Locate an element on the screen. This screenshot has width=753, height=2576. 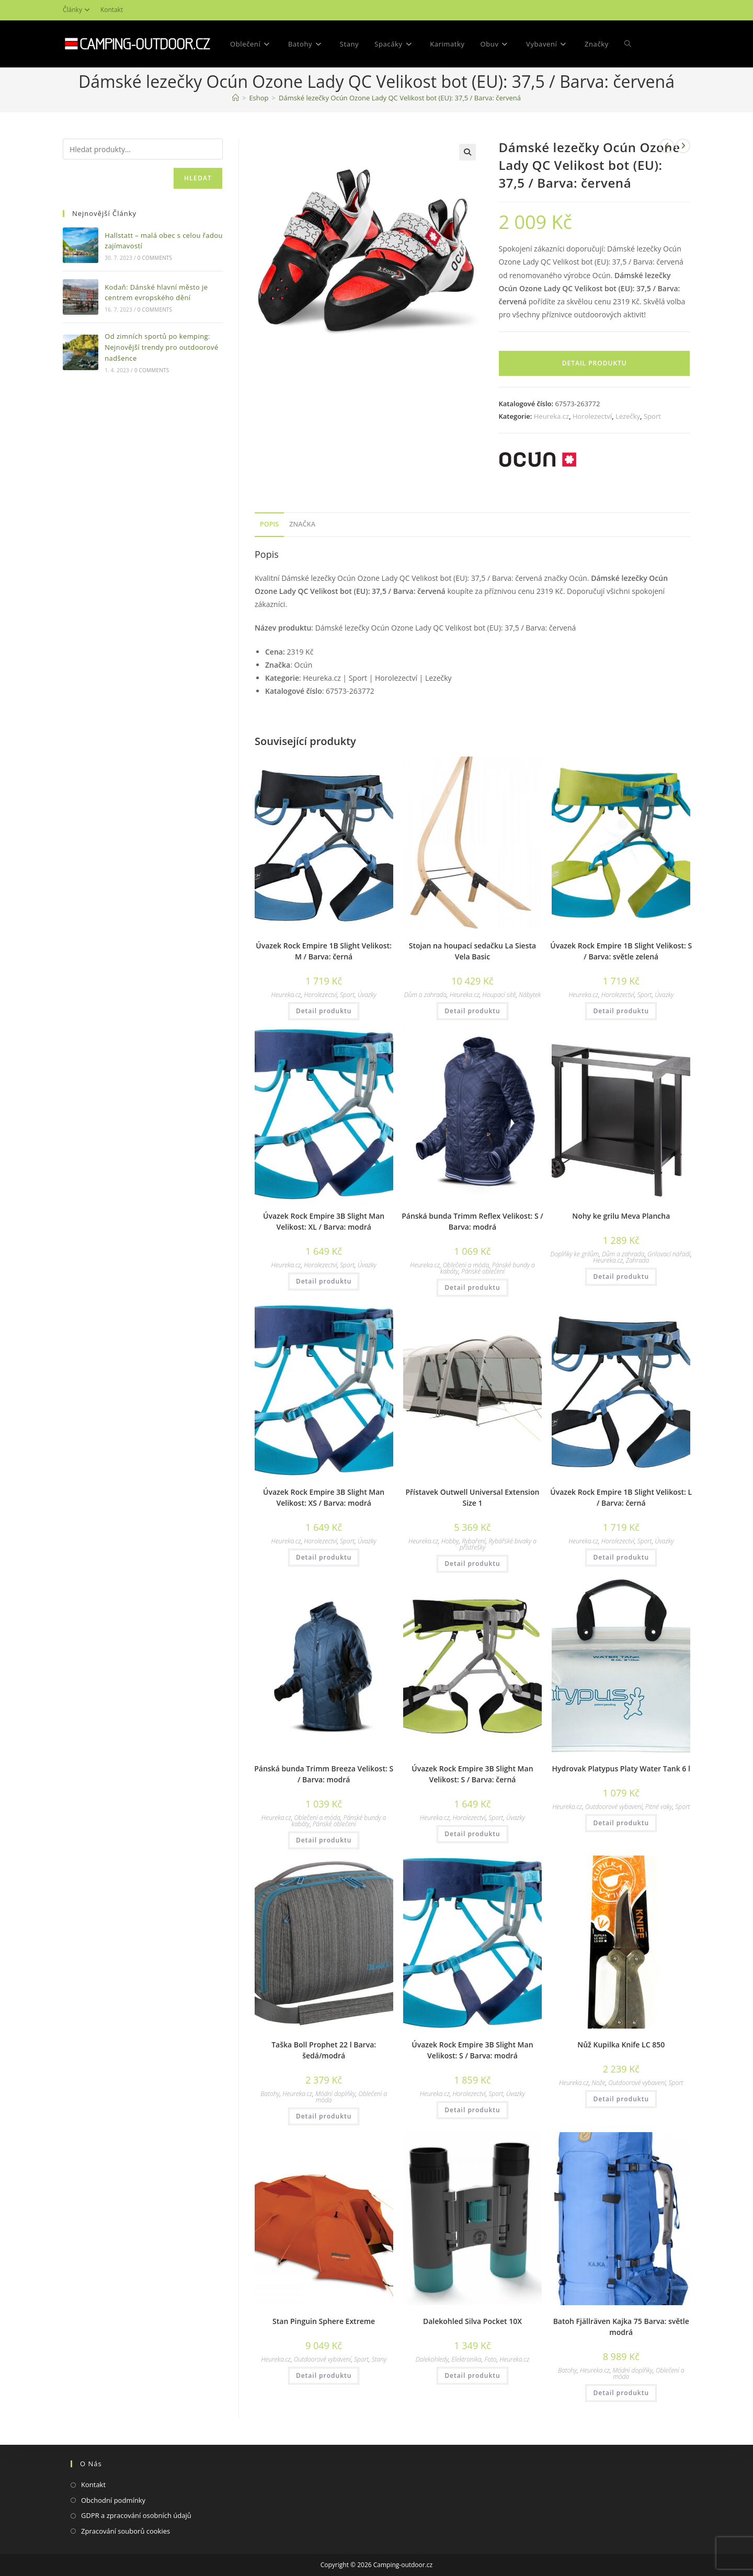
Dámské lezečky Ocún Ozone Lady QC Velikost bot (EU): 37,5 / Barva: červená is located at coordinates (400, 97).